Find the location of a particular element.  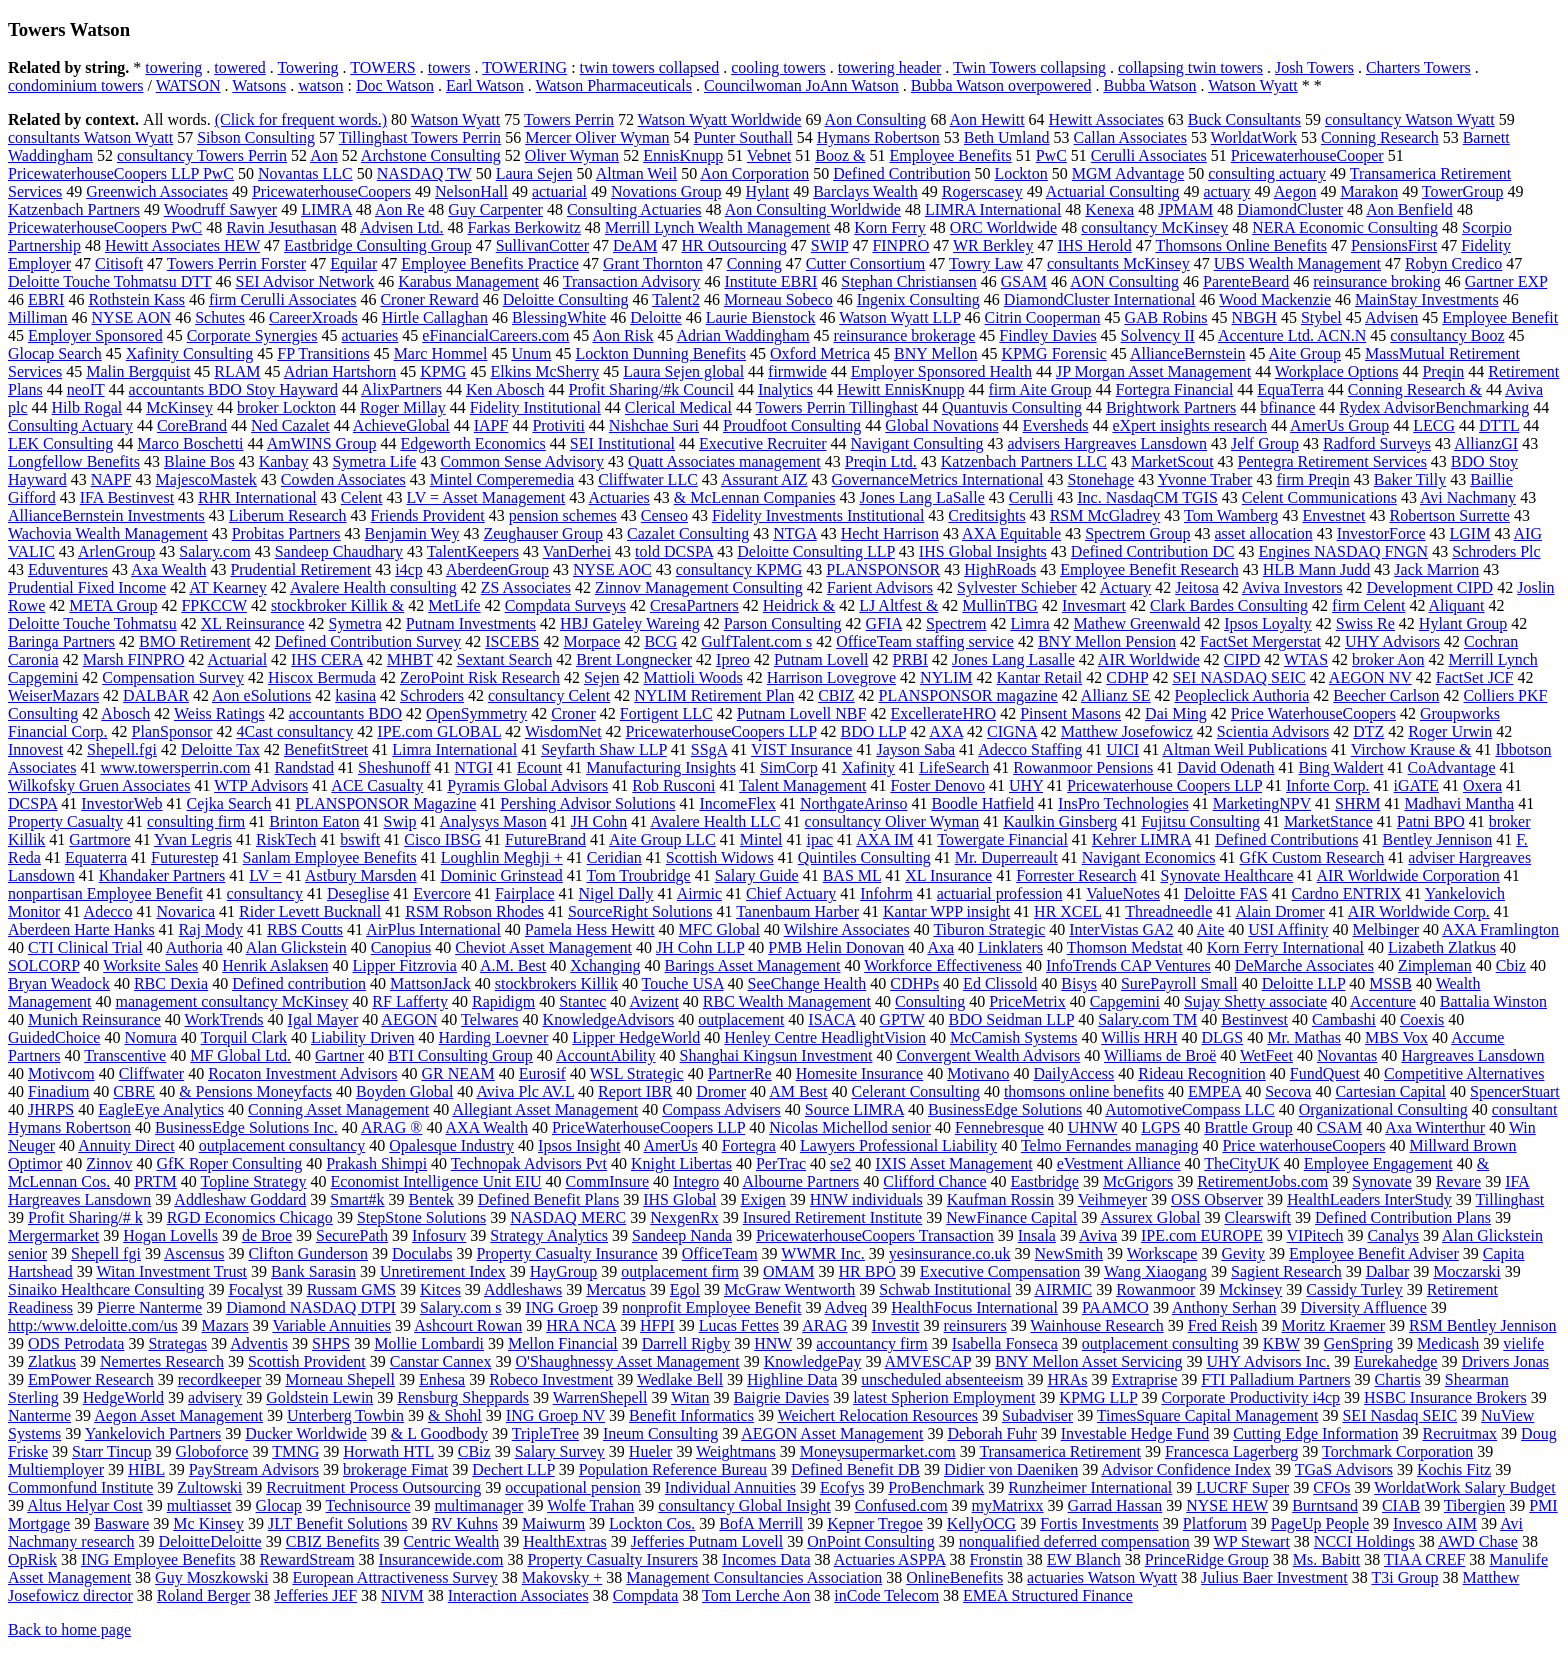

Torquil Clark is located at coordinates (244, 1037).